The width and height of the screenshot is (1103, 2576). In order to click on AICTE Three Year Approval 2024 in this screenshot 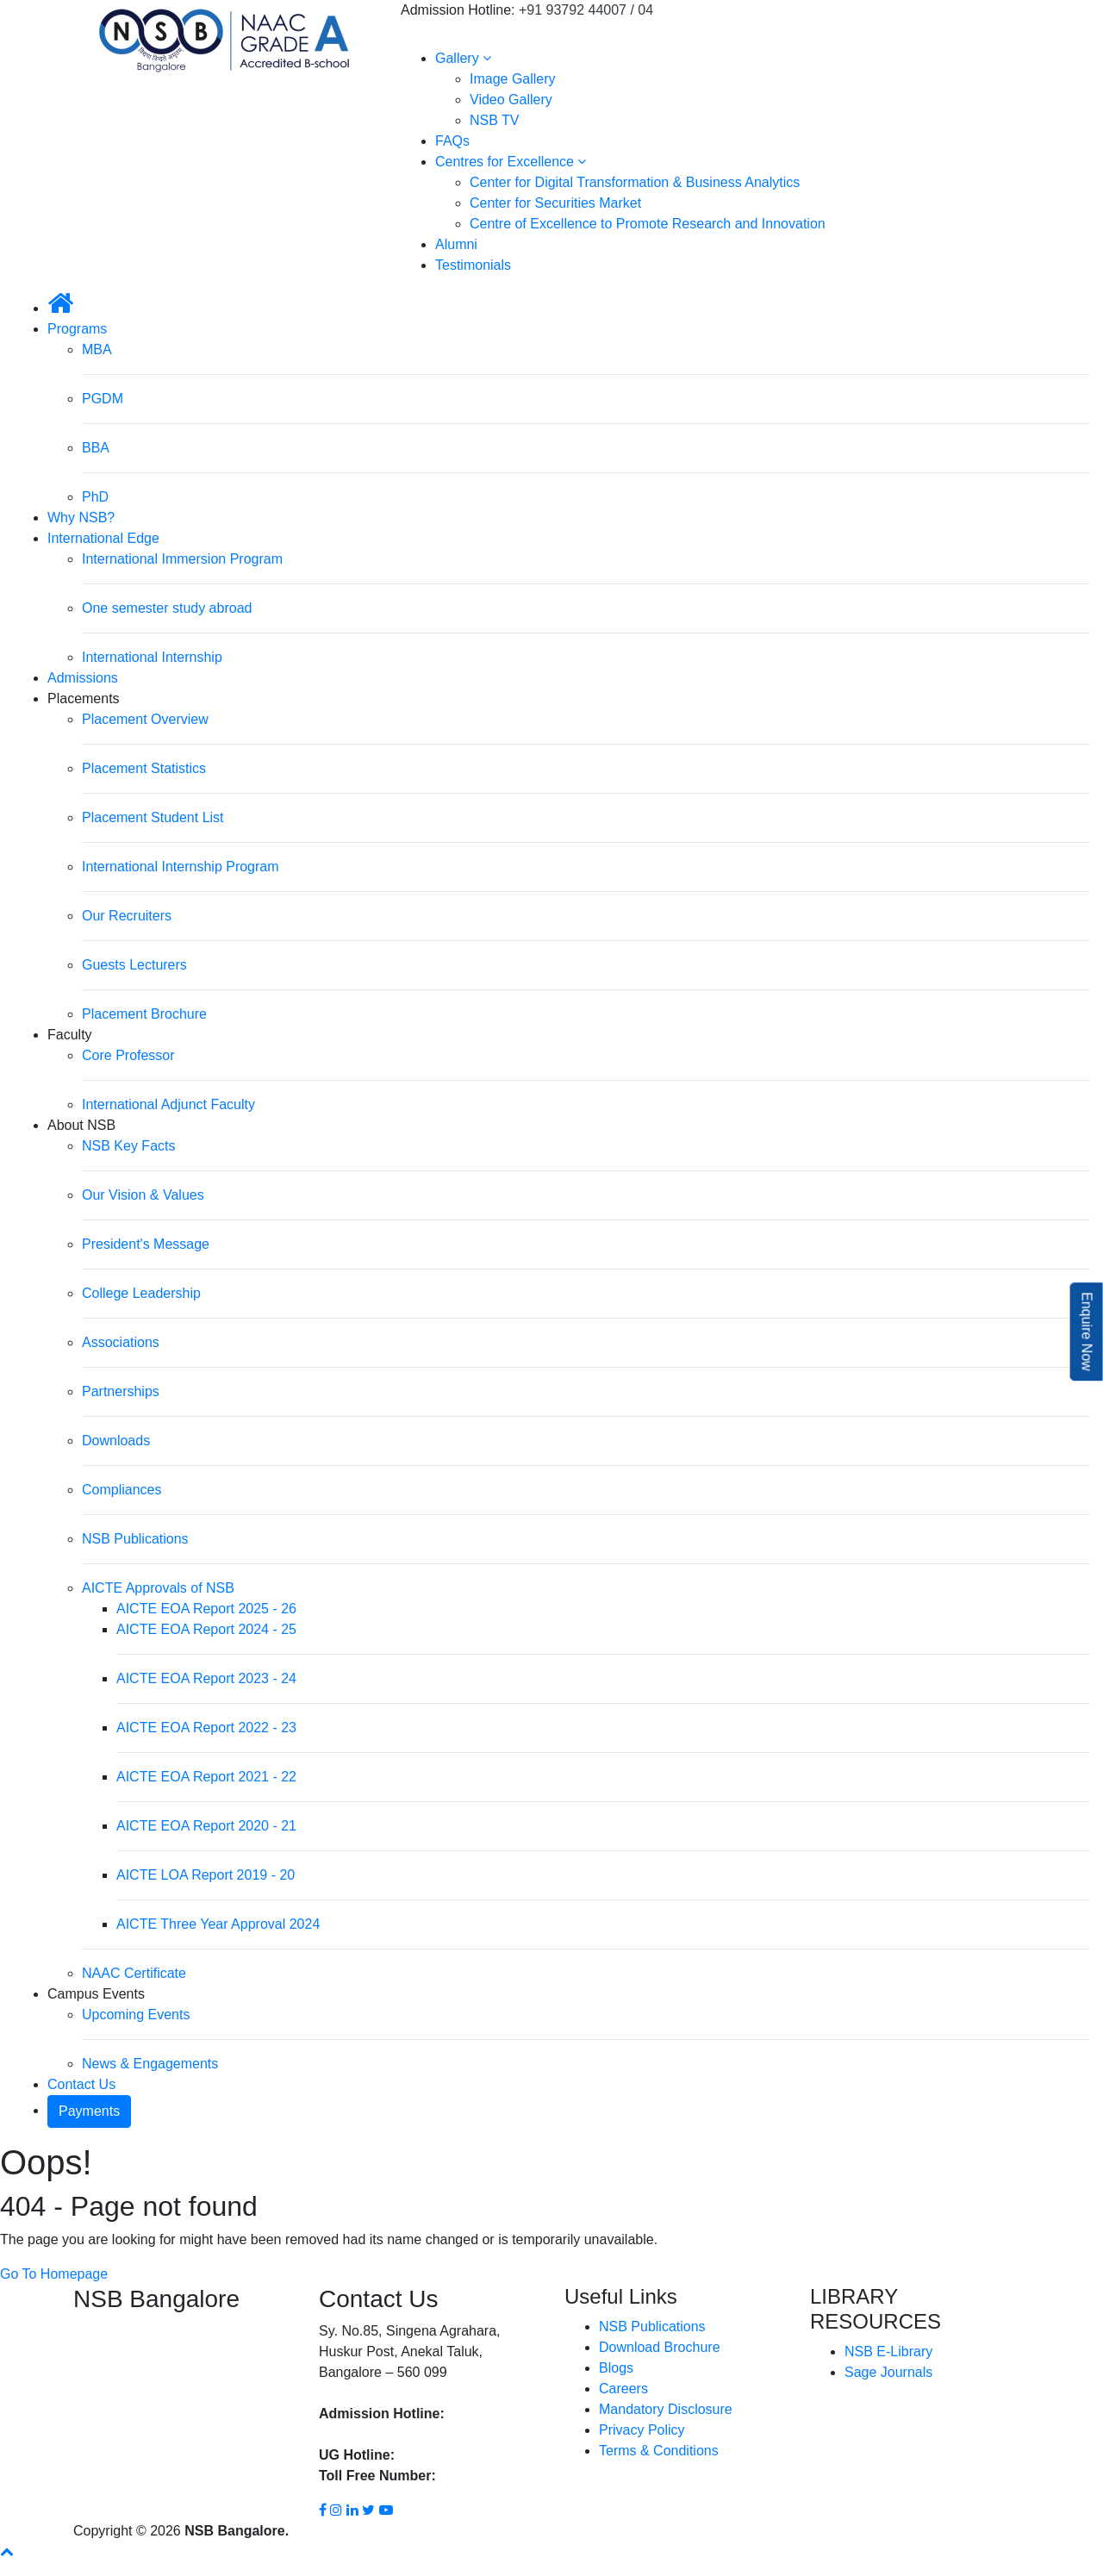, I will do `click(218, 1924)`.